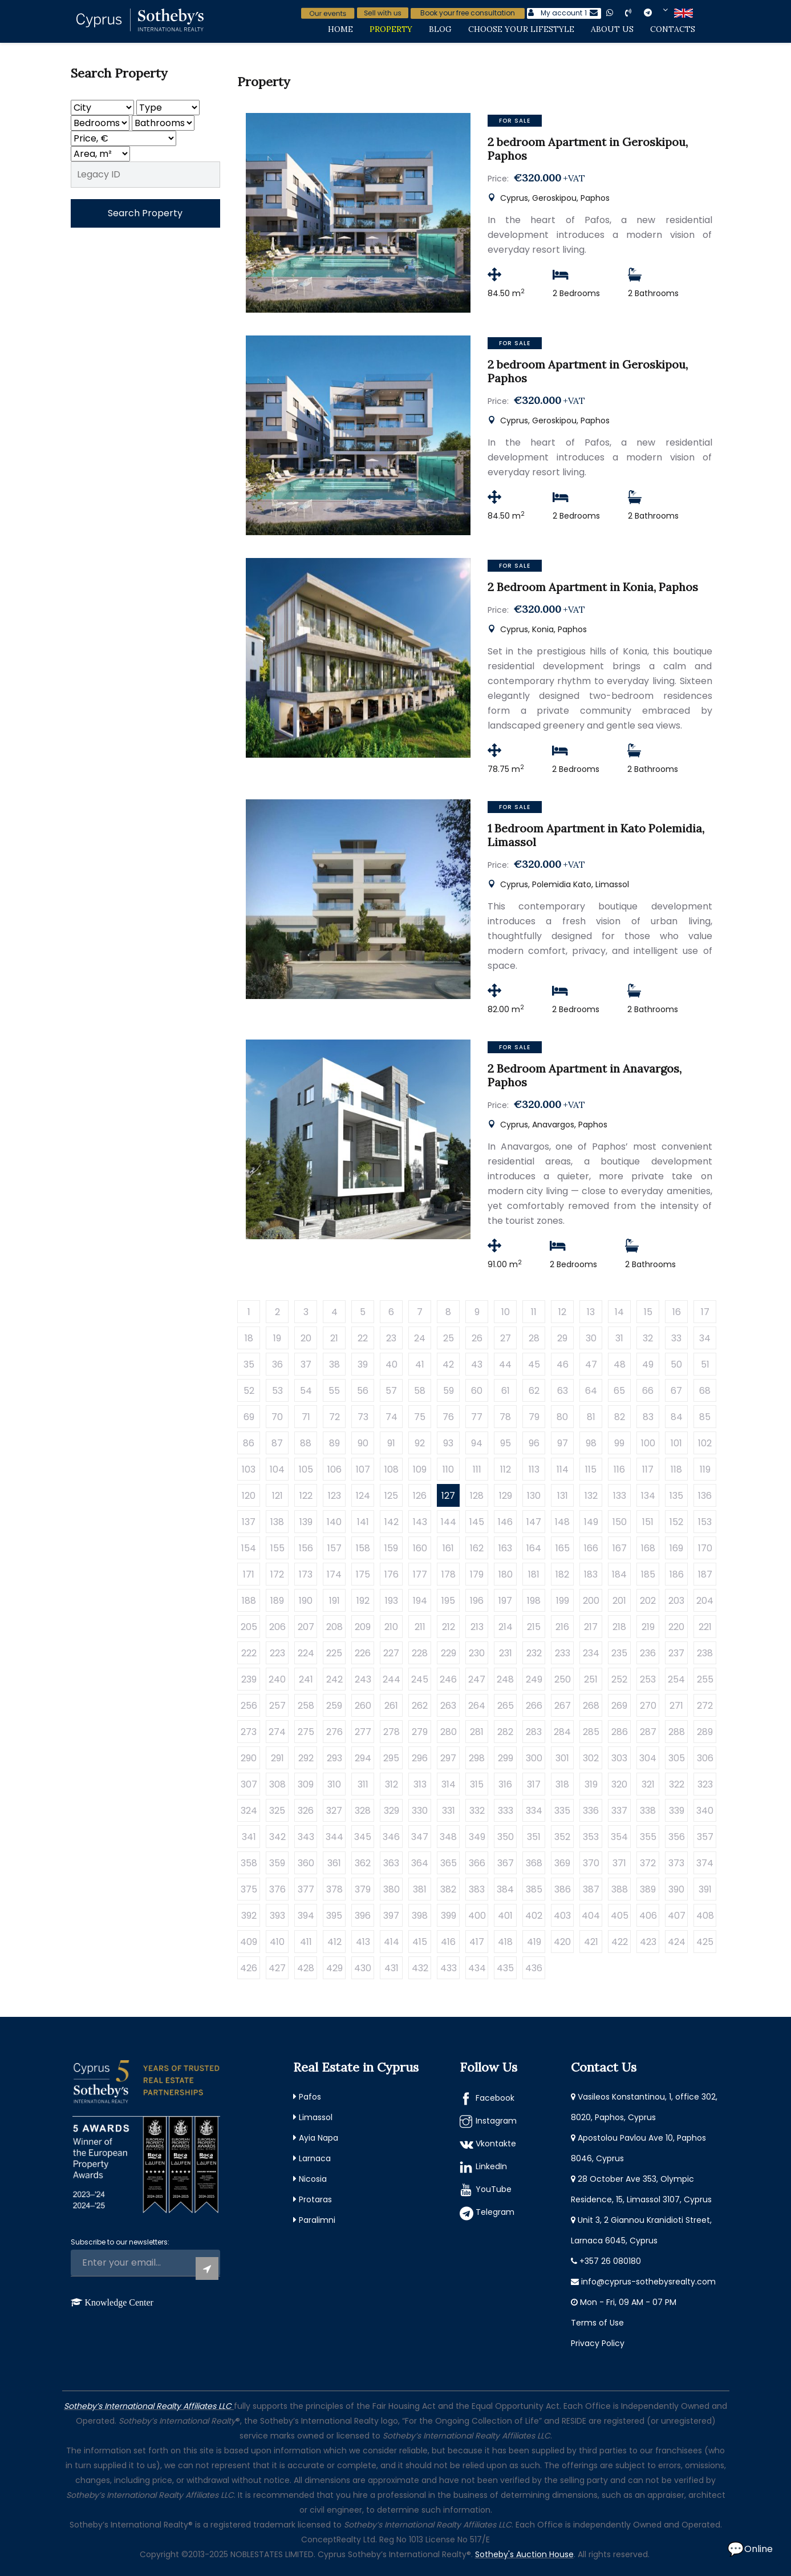 The image size is (791, 2576). Describe the element at coordinates (676, 1784) in the screenshot. I see `322` at that location.